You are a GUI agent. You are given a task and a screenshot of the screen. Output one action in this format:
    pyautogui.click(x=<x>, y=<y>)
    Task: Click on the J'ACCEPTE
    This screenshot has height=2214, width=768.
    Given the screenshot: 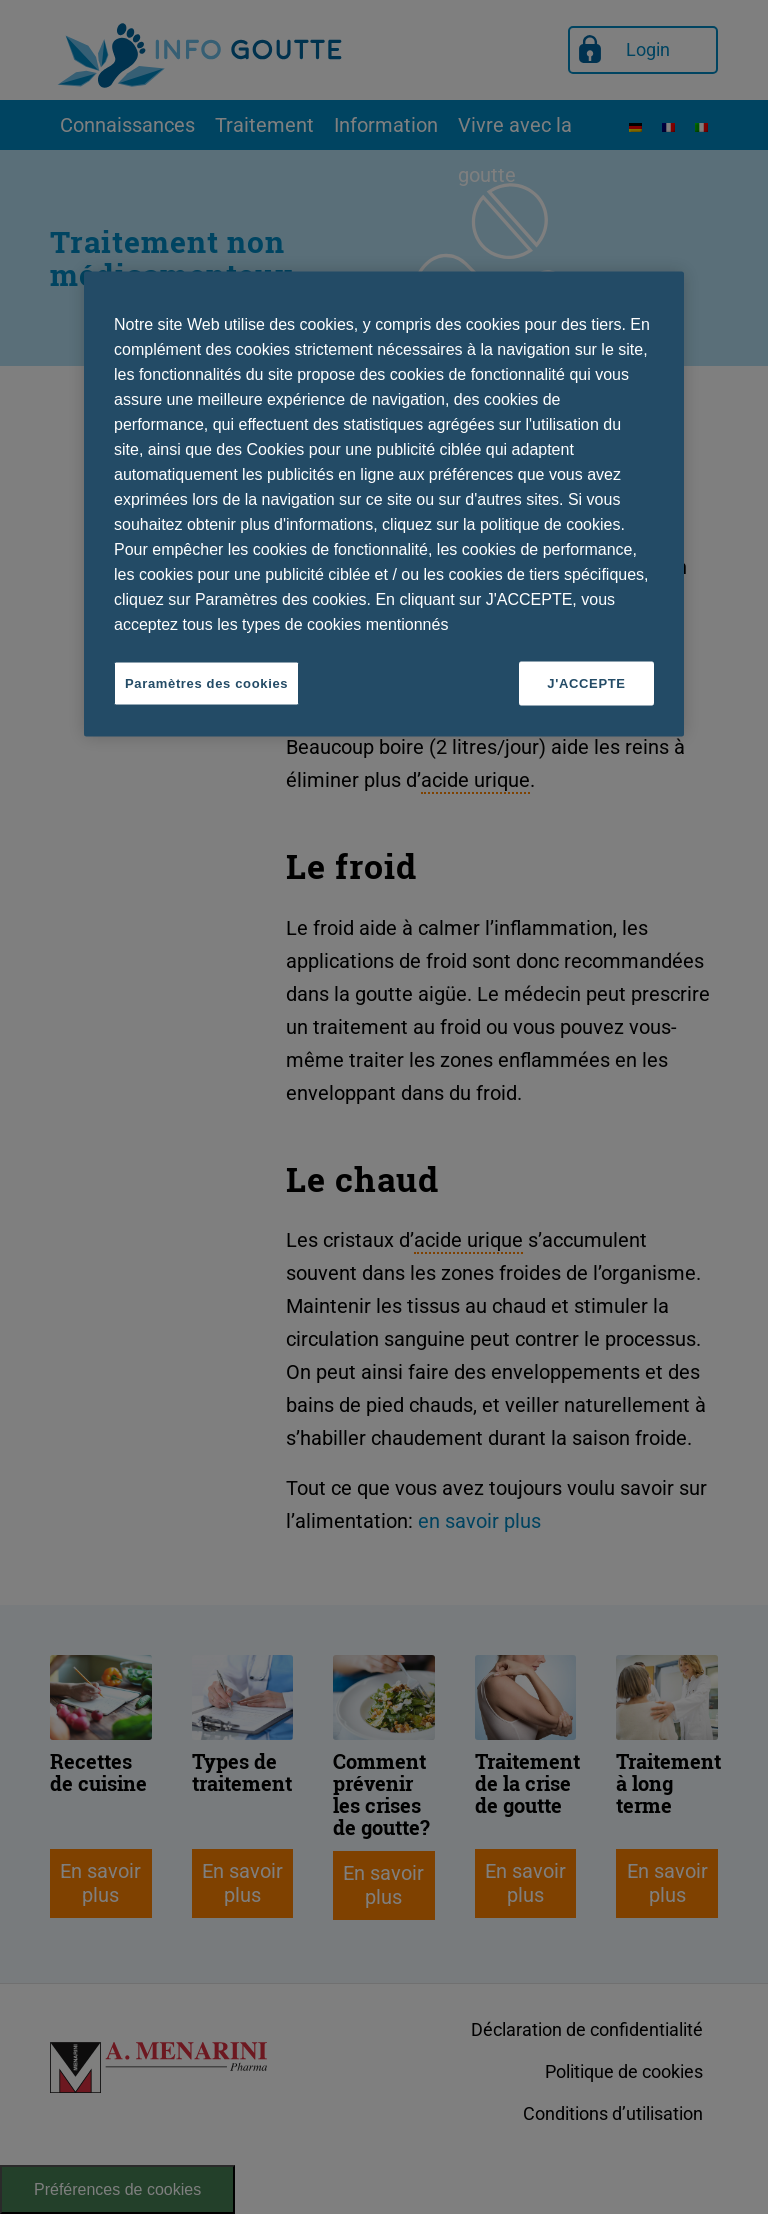 What is the action you would take?
    pyautogui.click(x=586, y=683)
    